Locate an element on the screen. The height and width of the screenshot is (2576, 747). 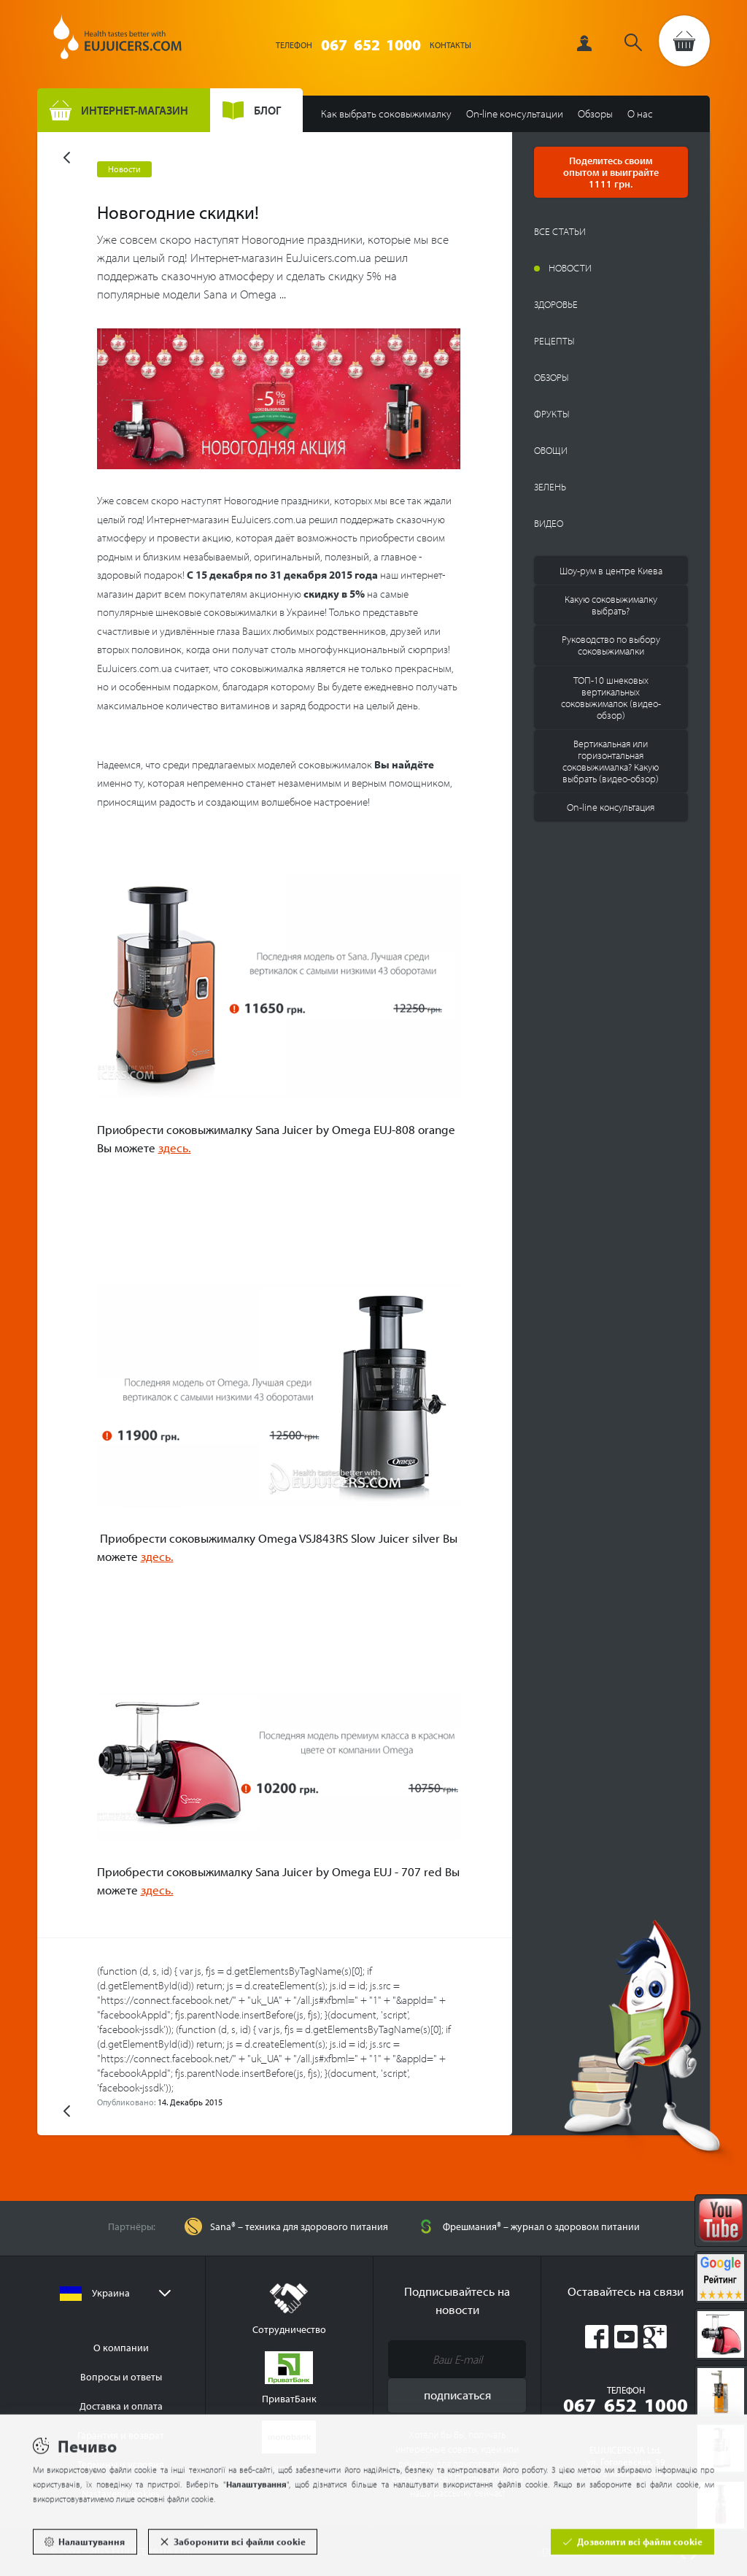
Вопросы и ответы is located at coordinates (121, 2376).